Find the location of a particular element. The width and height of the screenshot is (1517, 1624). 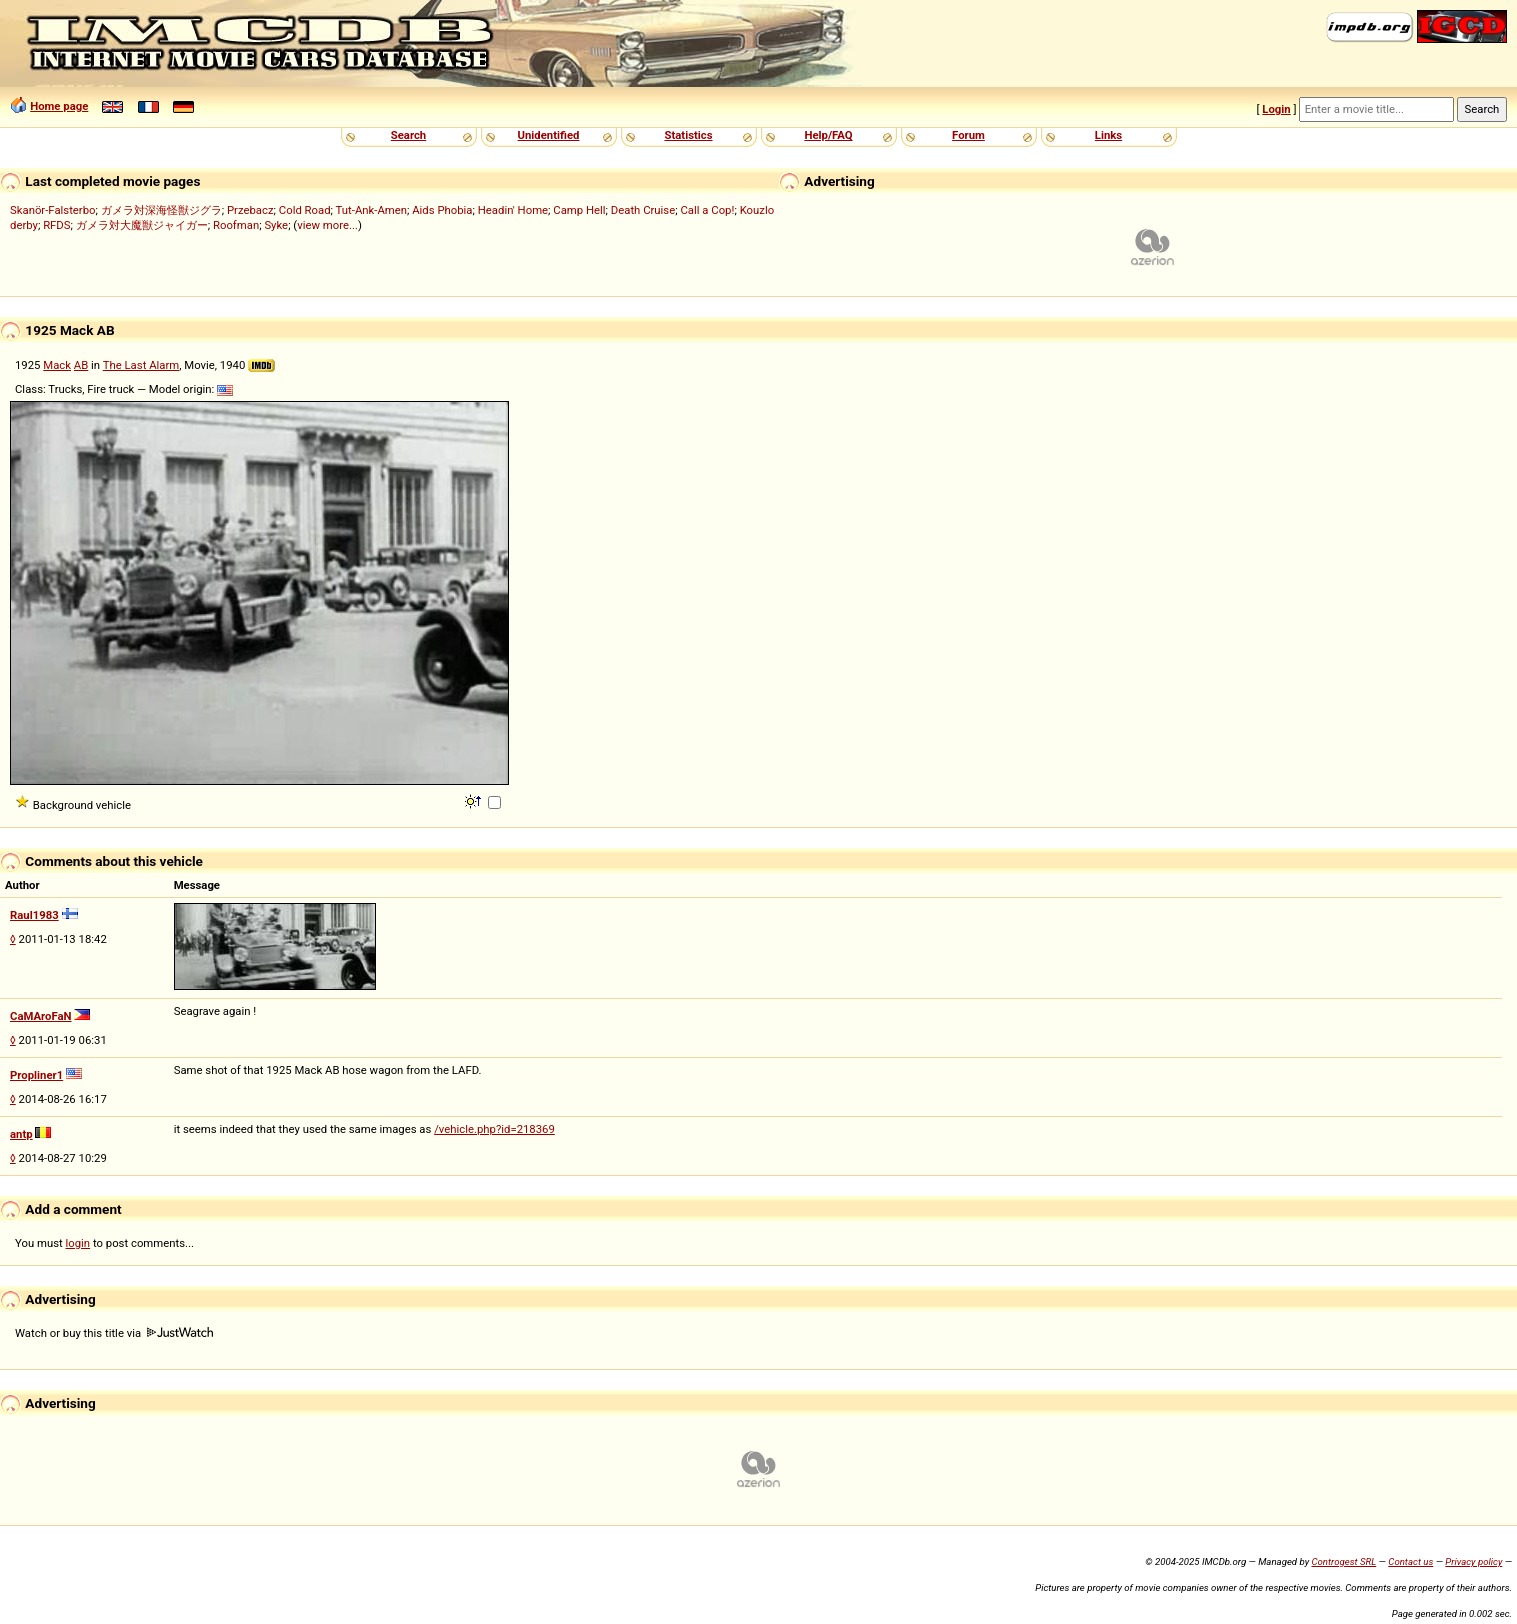

login is located at coordinates (78, 1243).